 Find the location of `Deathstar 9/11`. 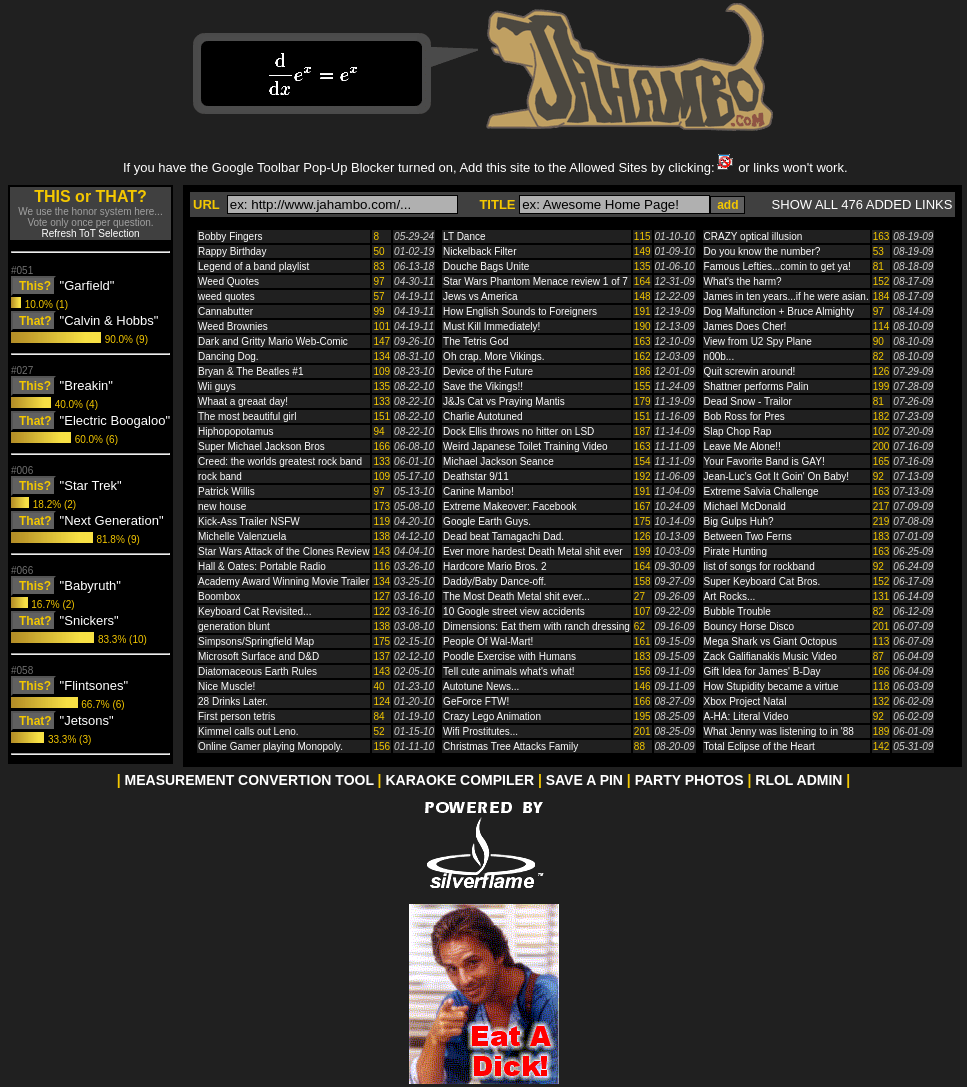

Deathstar 9/11 is located at coordinates (476, 476).